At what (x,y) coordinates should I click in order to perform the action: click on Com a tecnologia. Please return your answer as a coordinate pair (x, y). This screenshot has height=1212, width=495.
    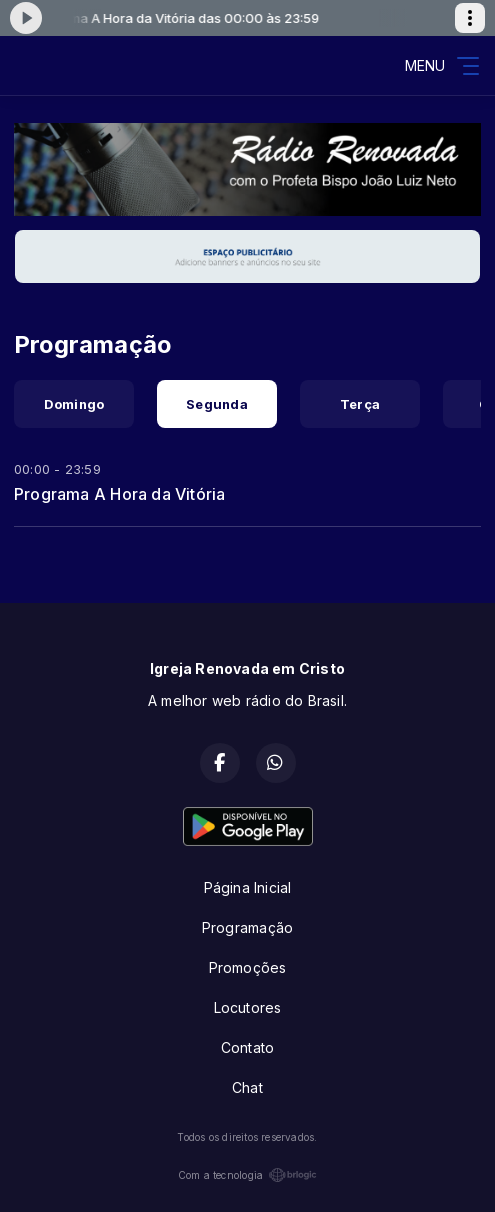
    Looking at the image, I should click on (247, 1175).